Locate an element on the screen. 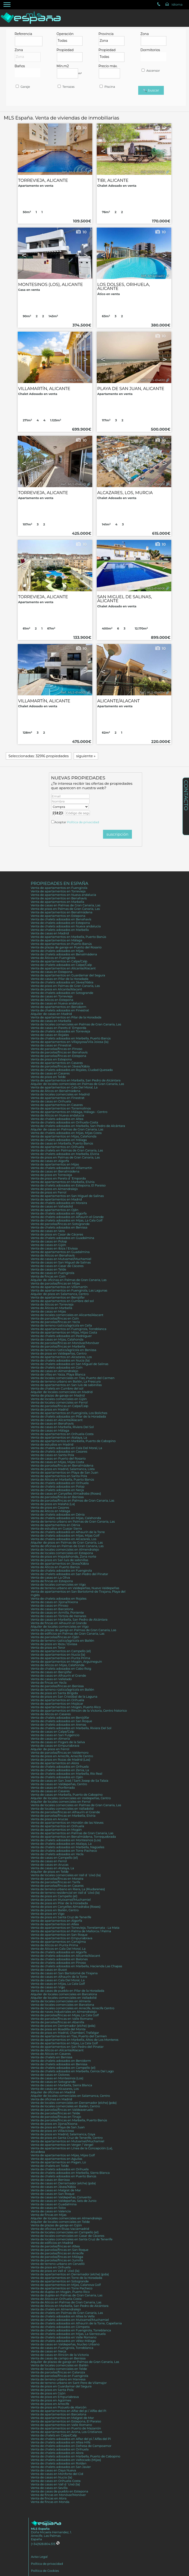 The width and height of the screenshot is (189, 2576). Venta de chalets adosados en Marbella, Puerto de Cabopino is located at coordinates (75, 2456).